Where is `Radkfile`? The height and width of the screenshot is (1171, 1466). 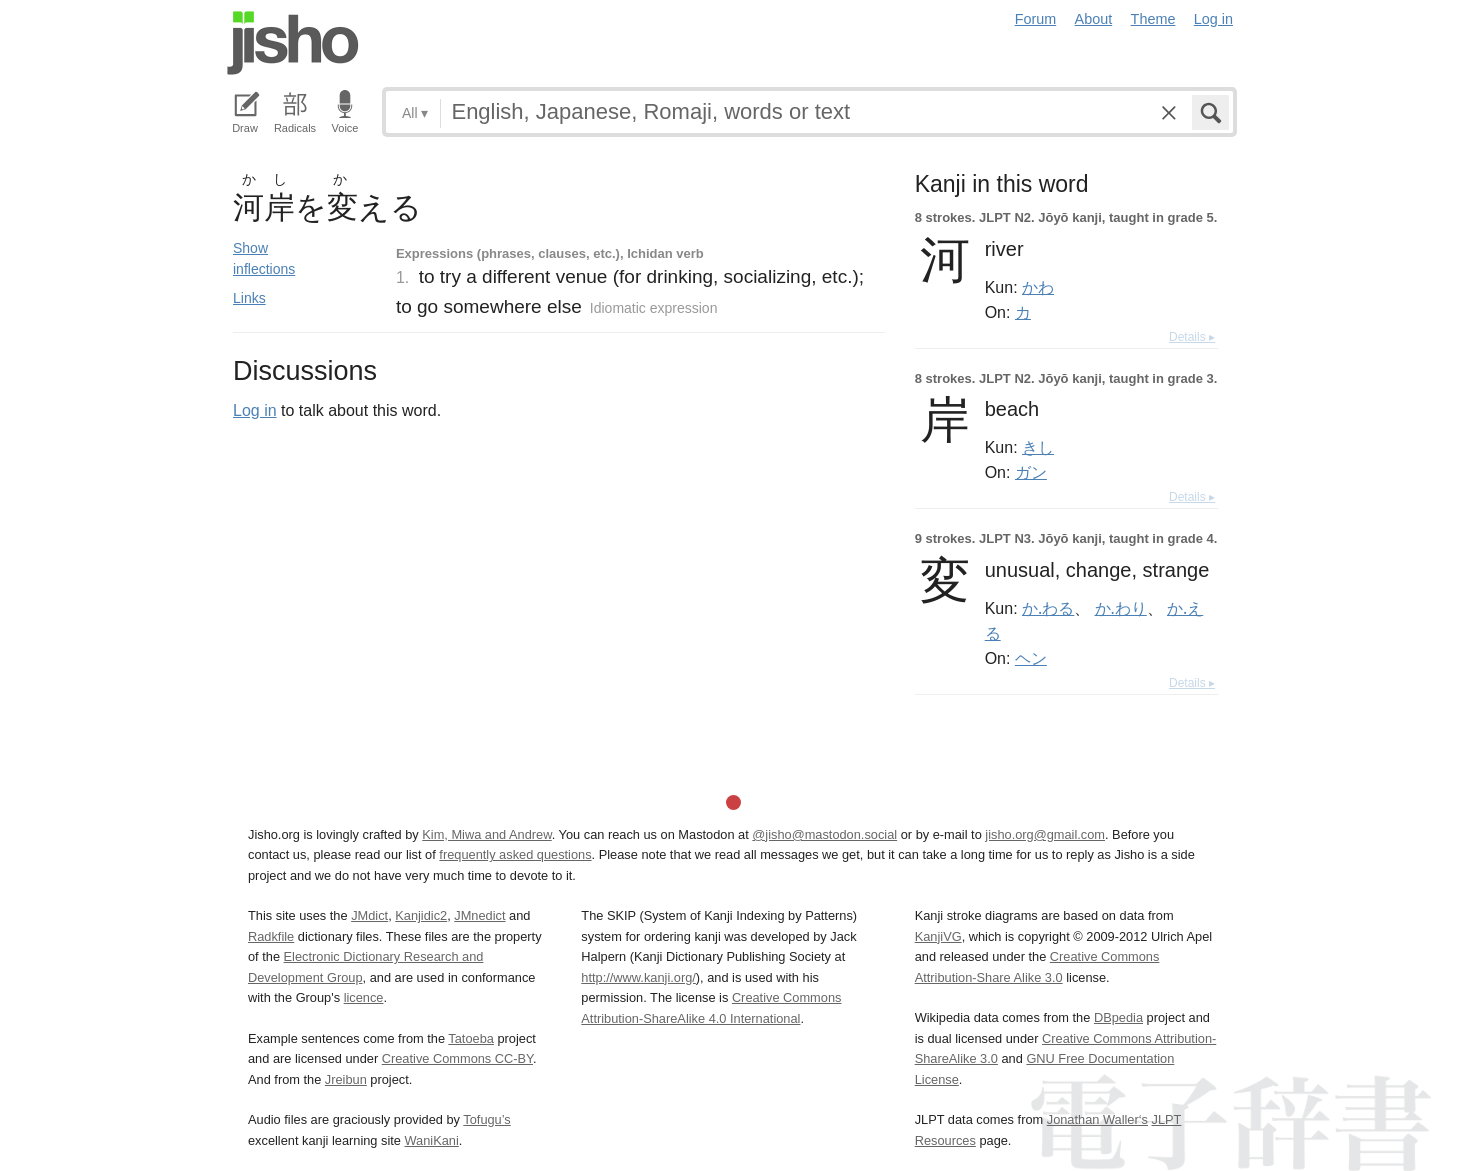 Radkfile is located at coordinates (271, 936).